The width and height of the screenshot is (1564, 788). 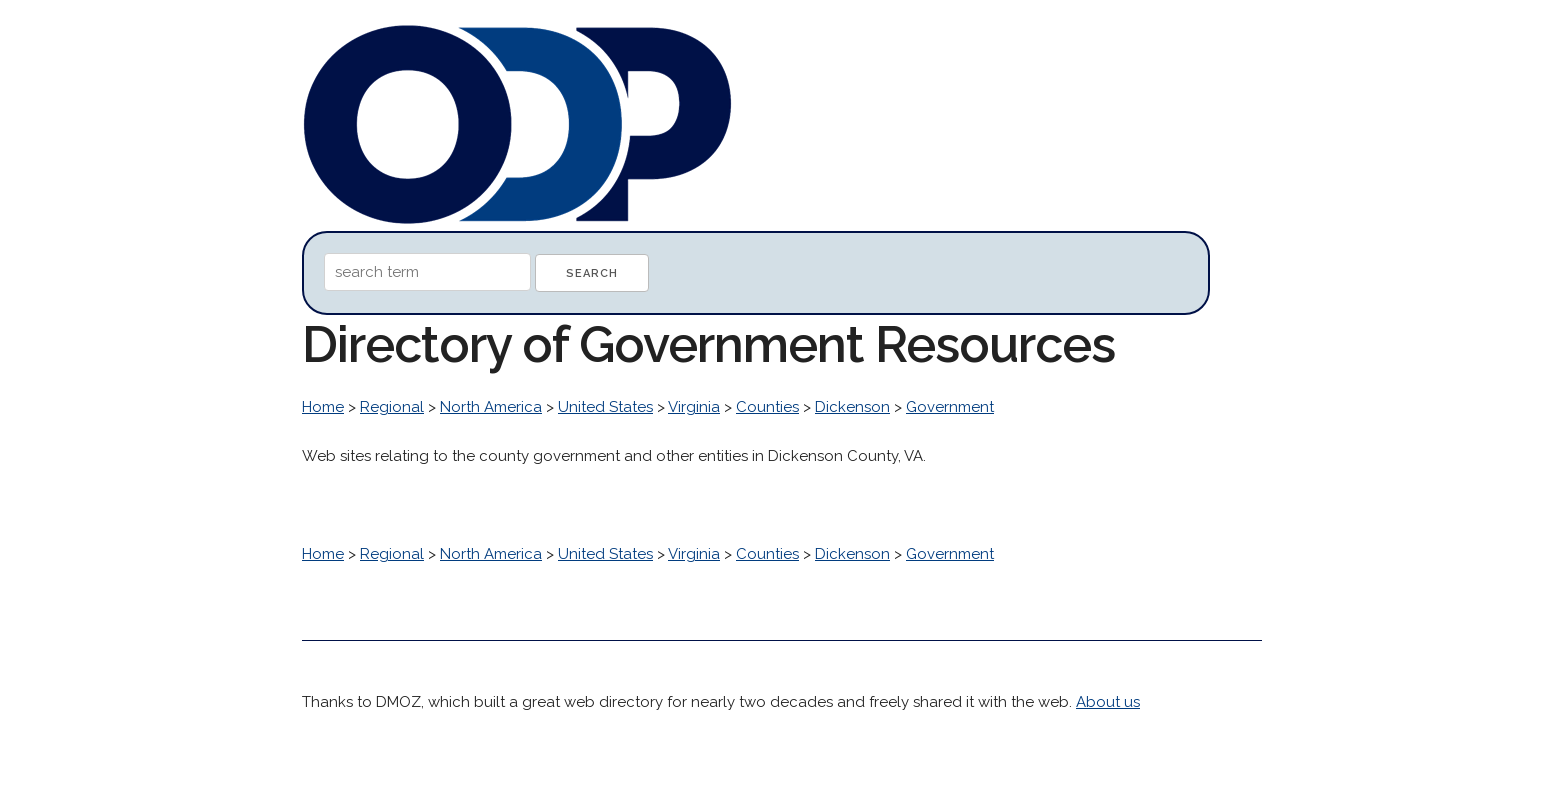 I want to click on Counties, so click(x=767, y=407).